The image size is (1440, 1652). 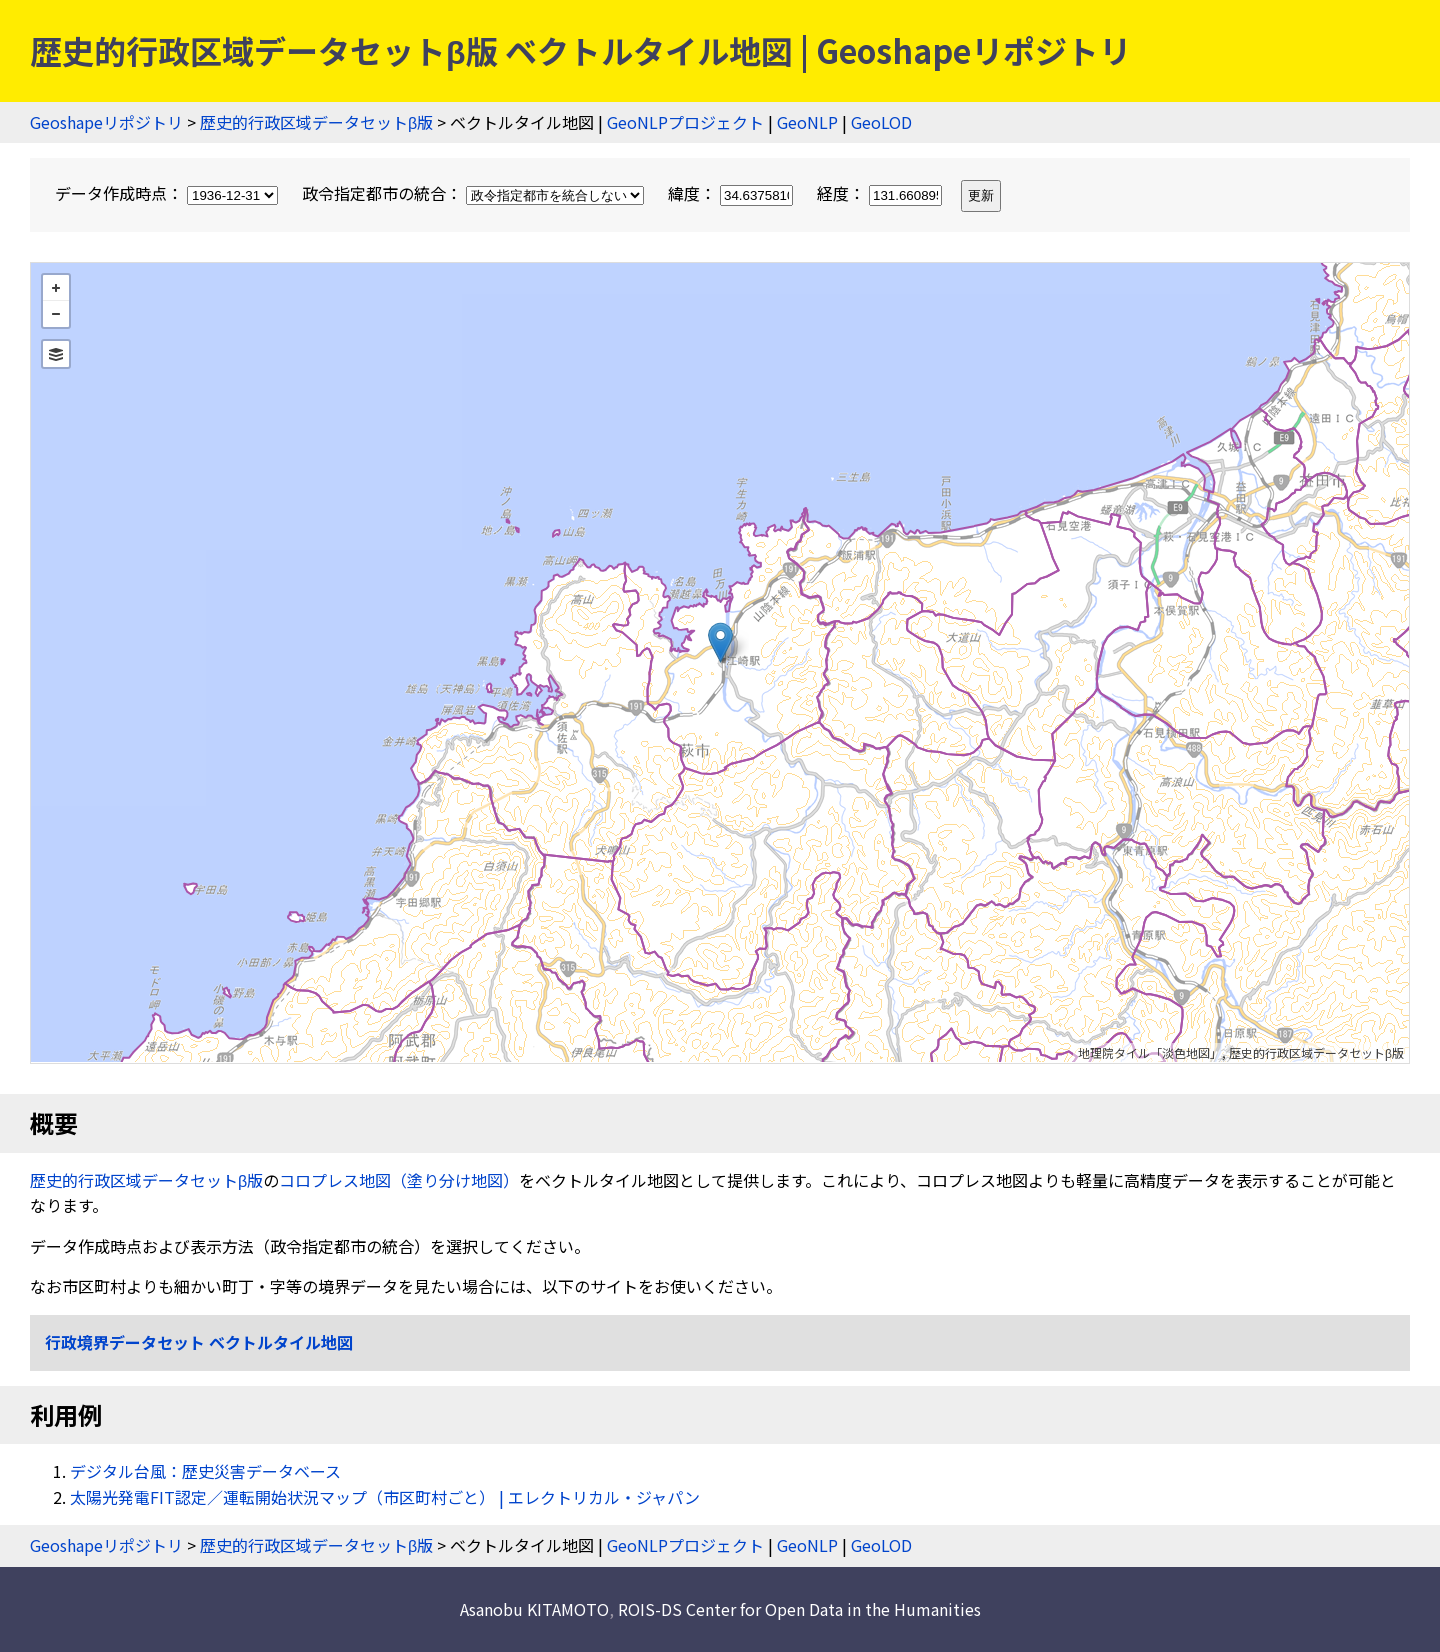 What do you see at coordinates (881, 193) in the screenshot?
I see `経度：` at bounding box center [881, 193].